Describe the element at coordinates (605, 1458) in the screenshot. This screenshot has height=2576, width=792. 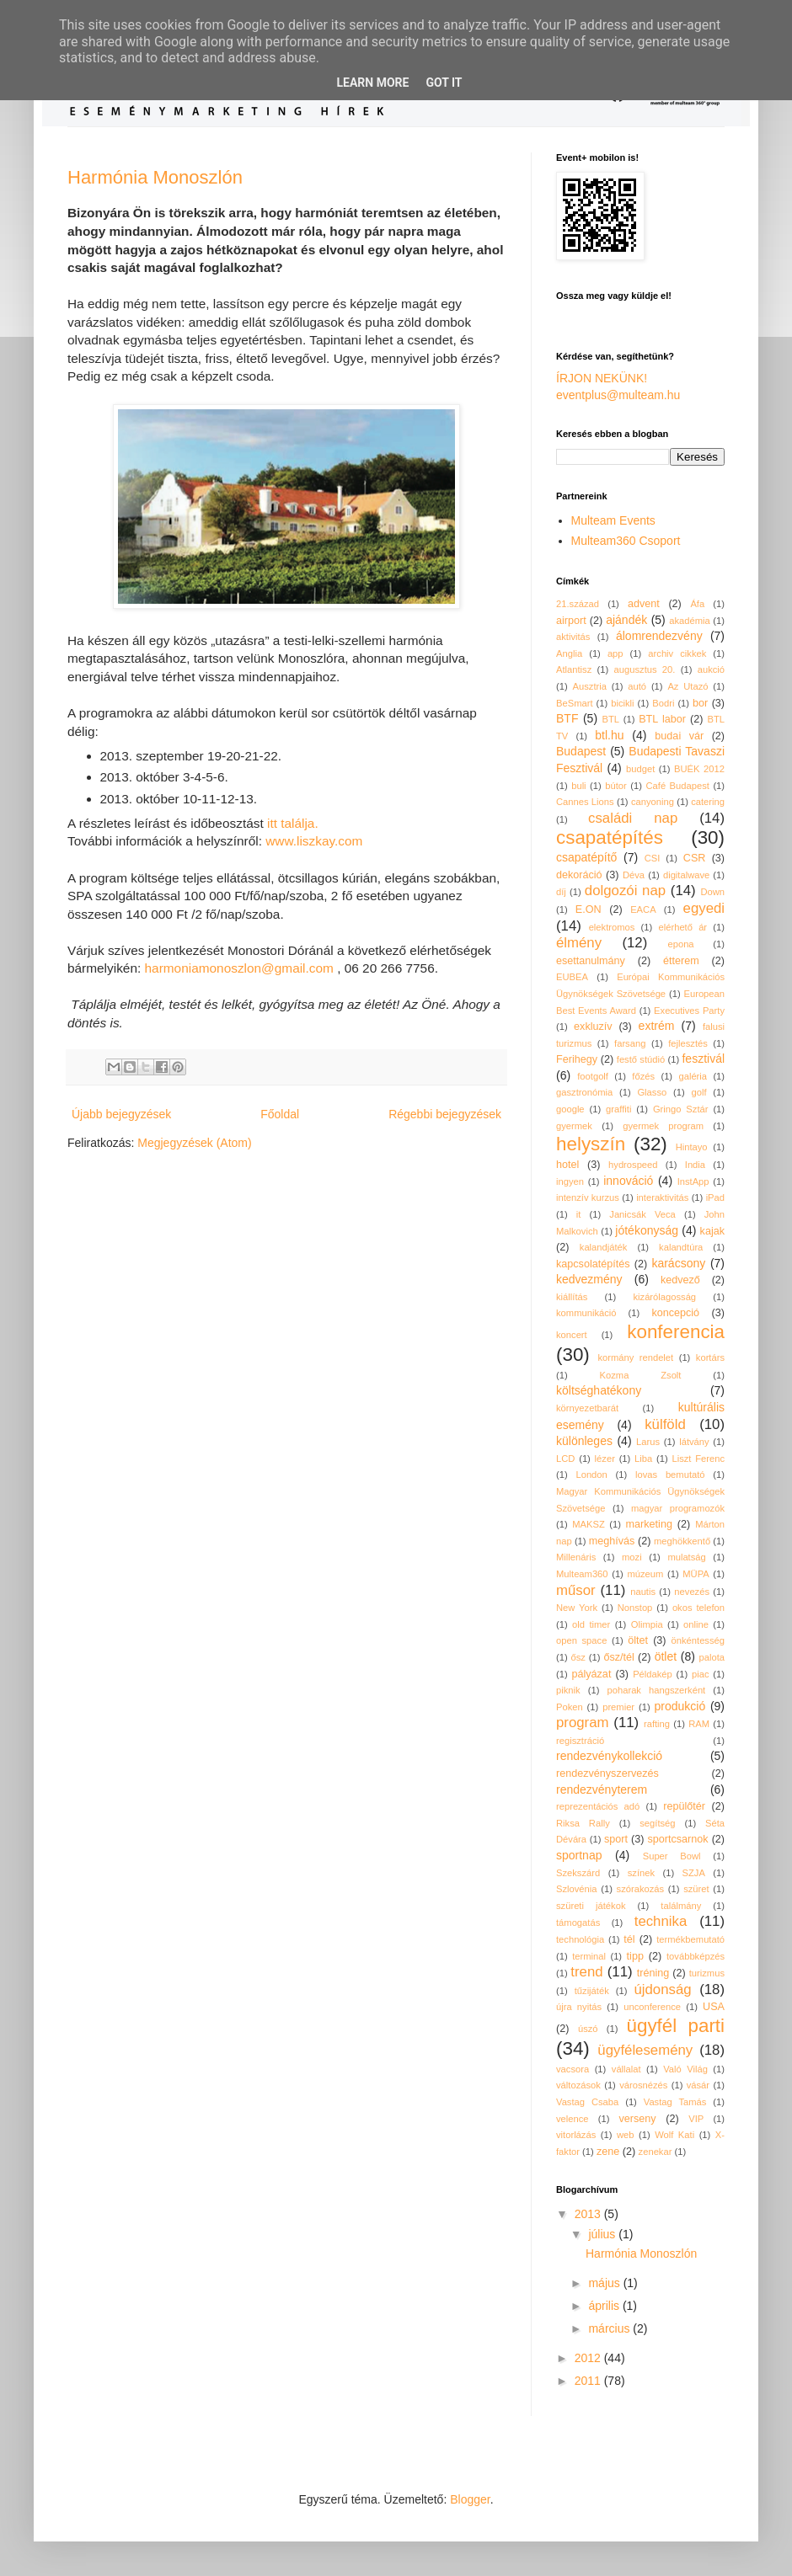
I see `lézer` at that location.